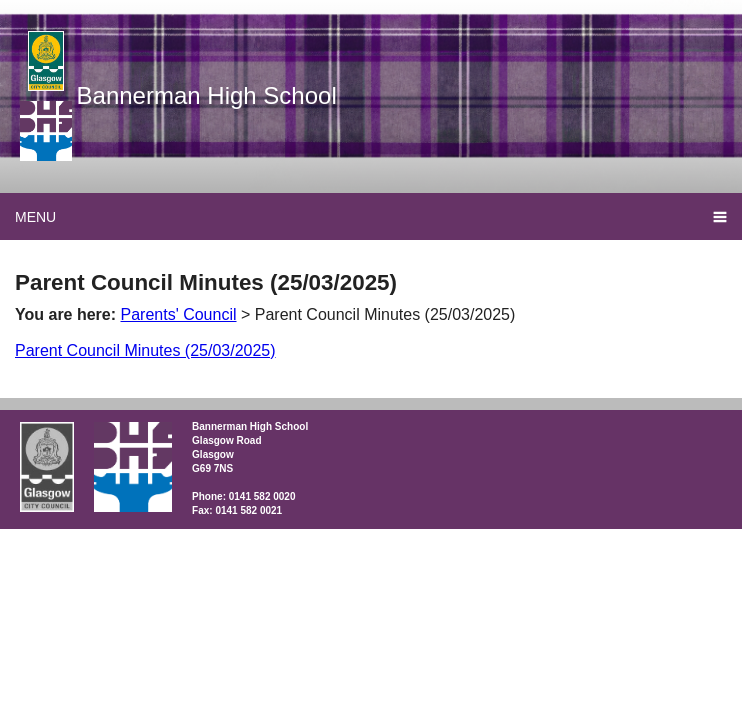 The width and height of the screenshot is (742, 720). I want to click on Parents' Council, so click(179, 314).